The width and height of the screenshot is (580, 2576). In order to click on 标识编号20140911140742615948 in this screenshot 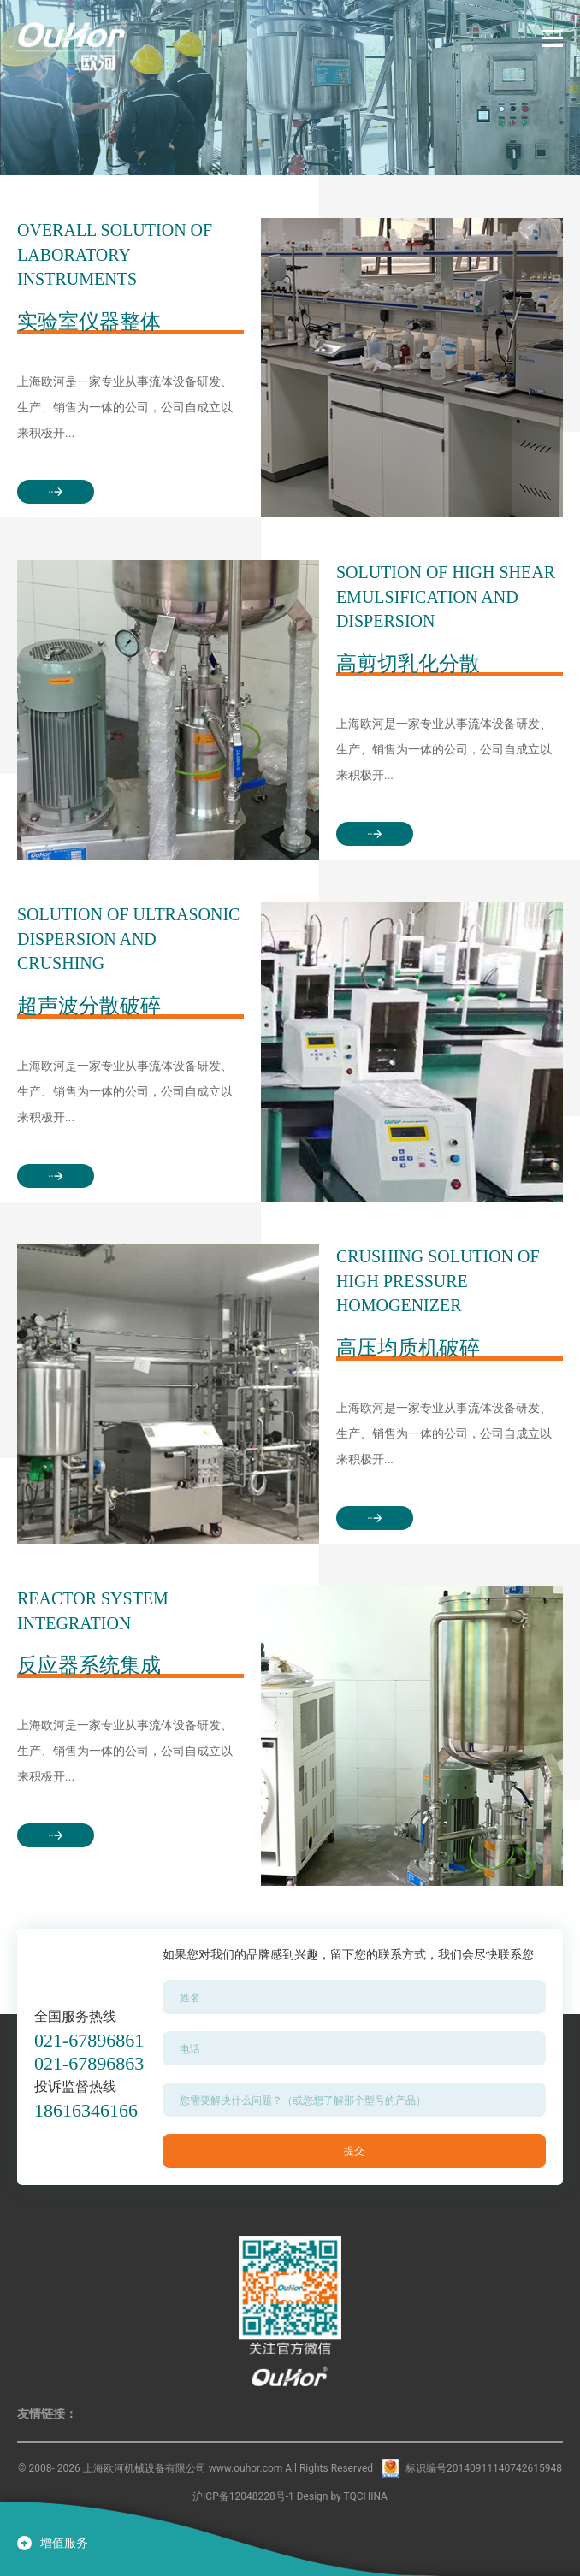, I will do `click(483, 2468)`.